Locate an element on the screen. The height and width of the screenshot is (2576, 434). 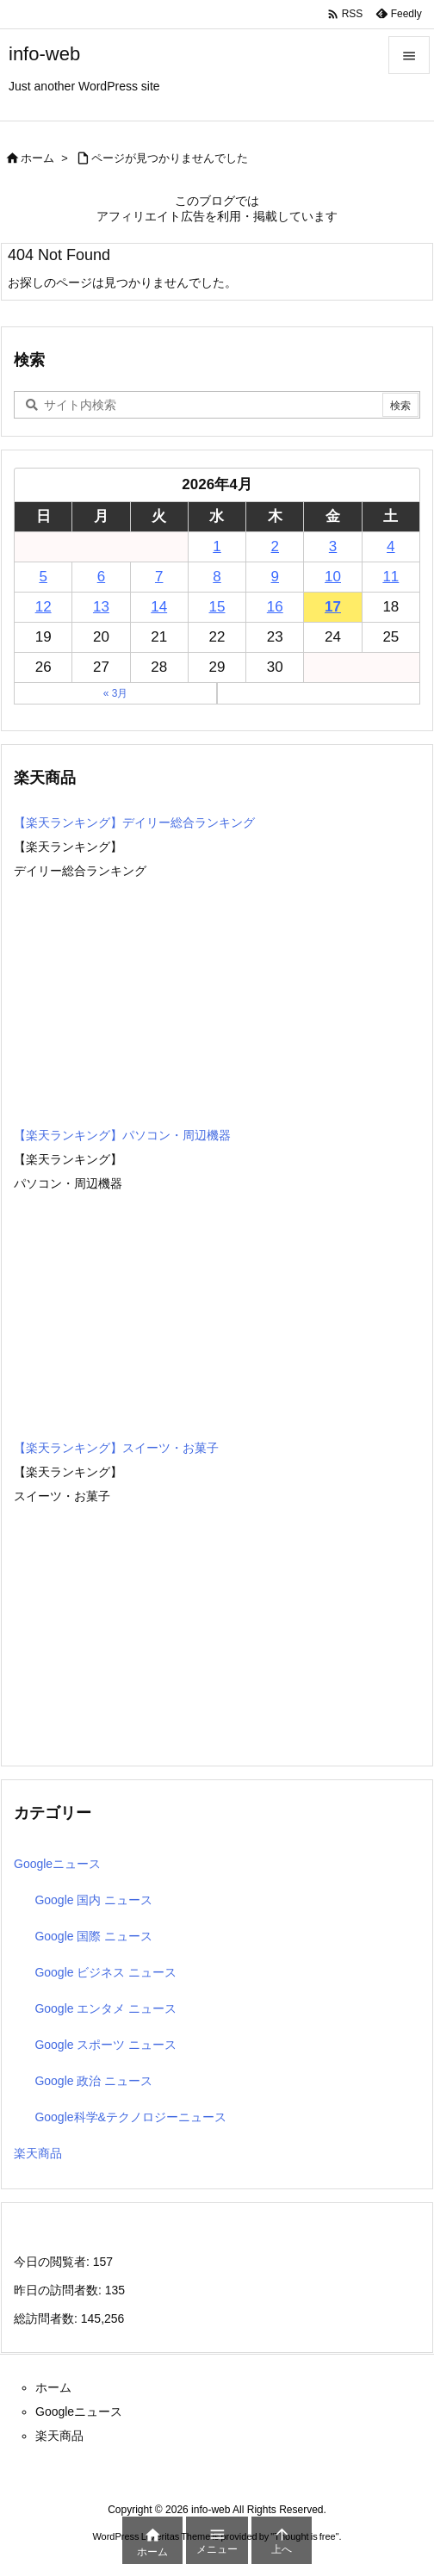
6 [2026年4月6日 に投稿を公開] is located at coordinates (101, 576).